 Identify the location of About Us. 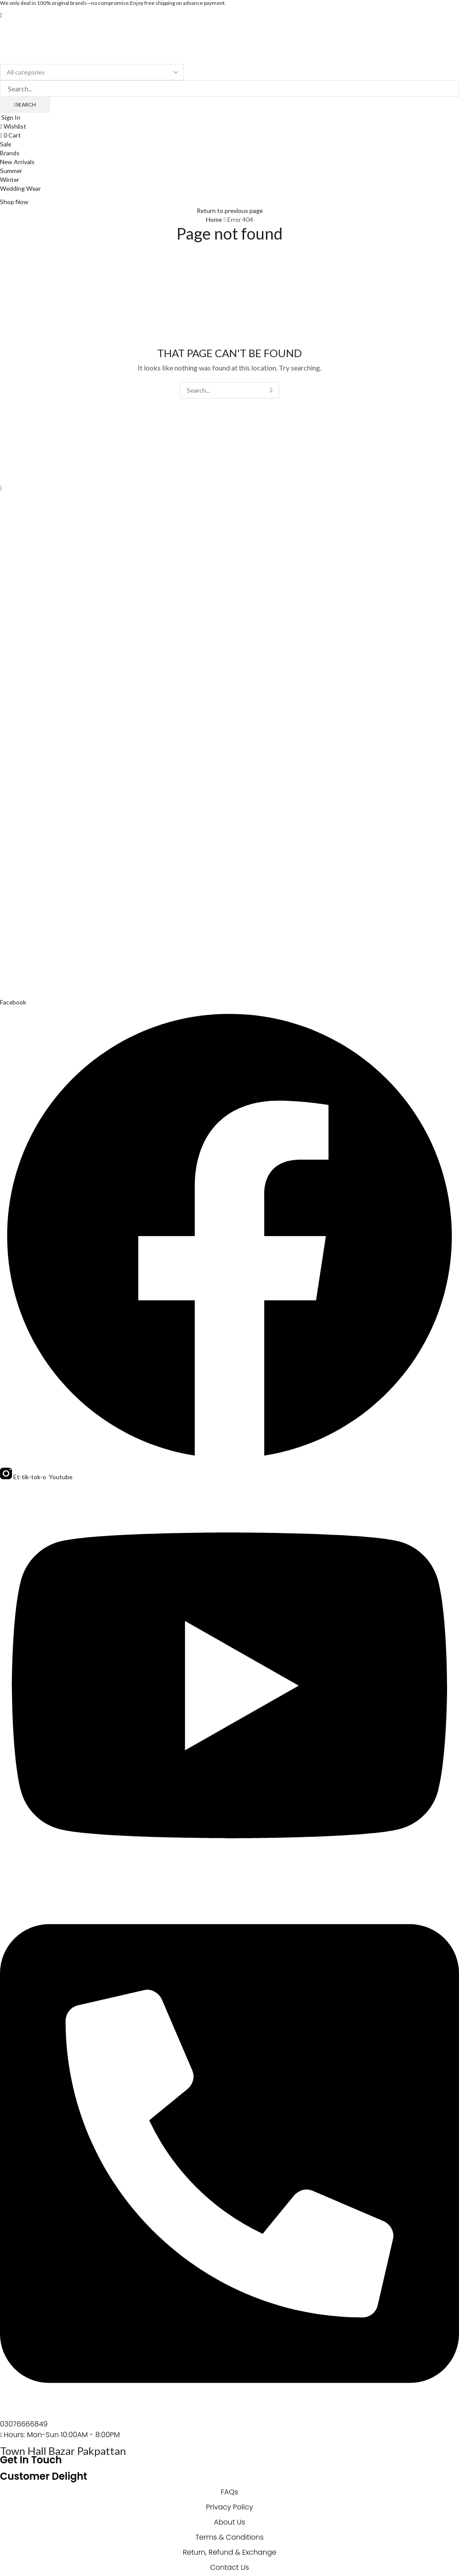
(229, 2522).